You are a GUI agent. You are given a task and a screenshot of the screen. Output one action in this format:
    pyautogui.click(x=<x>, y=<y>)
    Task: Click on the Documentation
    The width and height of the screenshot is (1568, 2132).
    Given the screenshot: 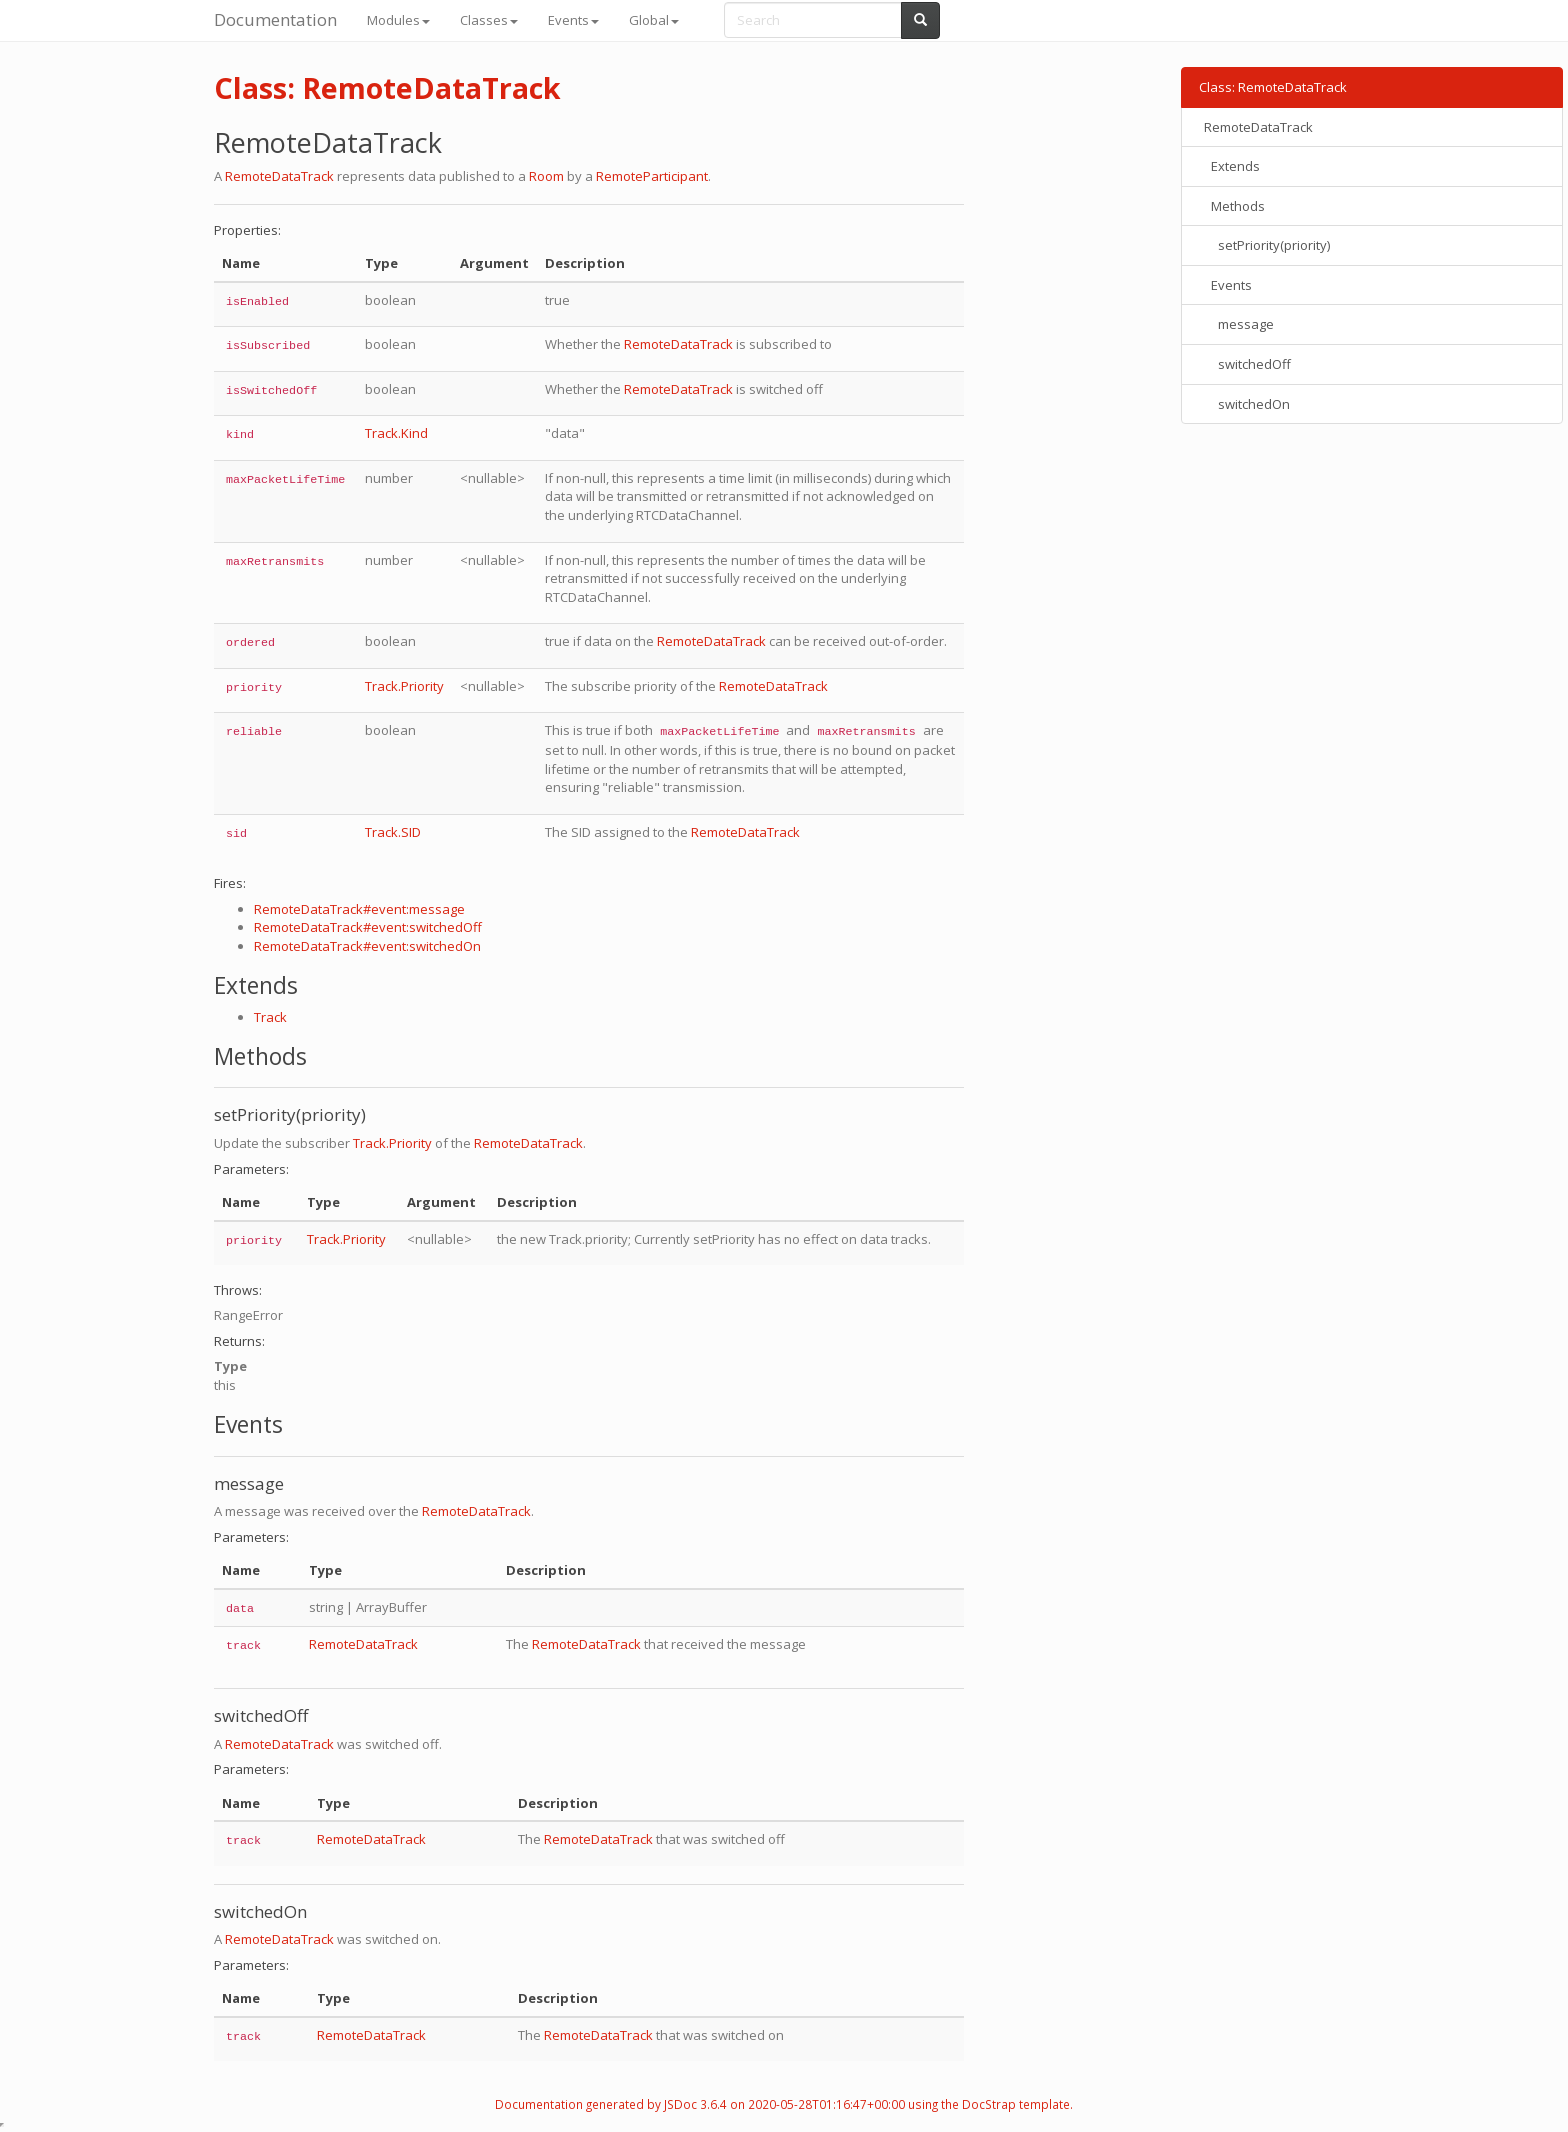 What is the action you would take?
    pyautogui.click(x=275, y=19)
    